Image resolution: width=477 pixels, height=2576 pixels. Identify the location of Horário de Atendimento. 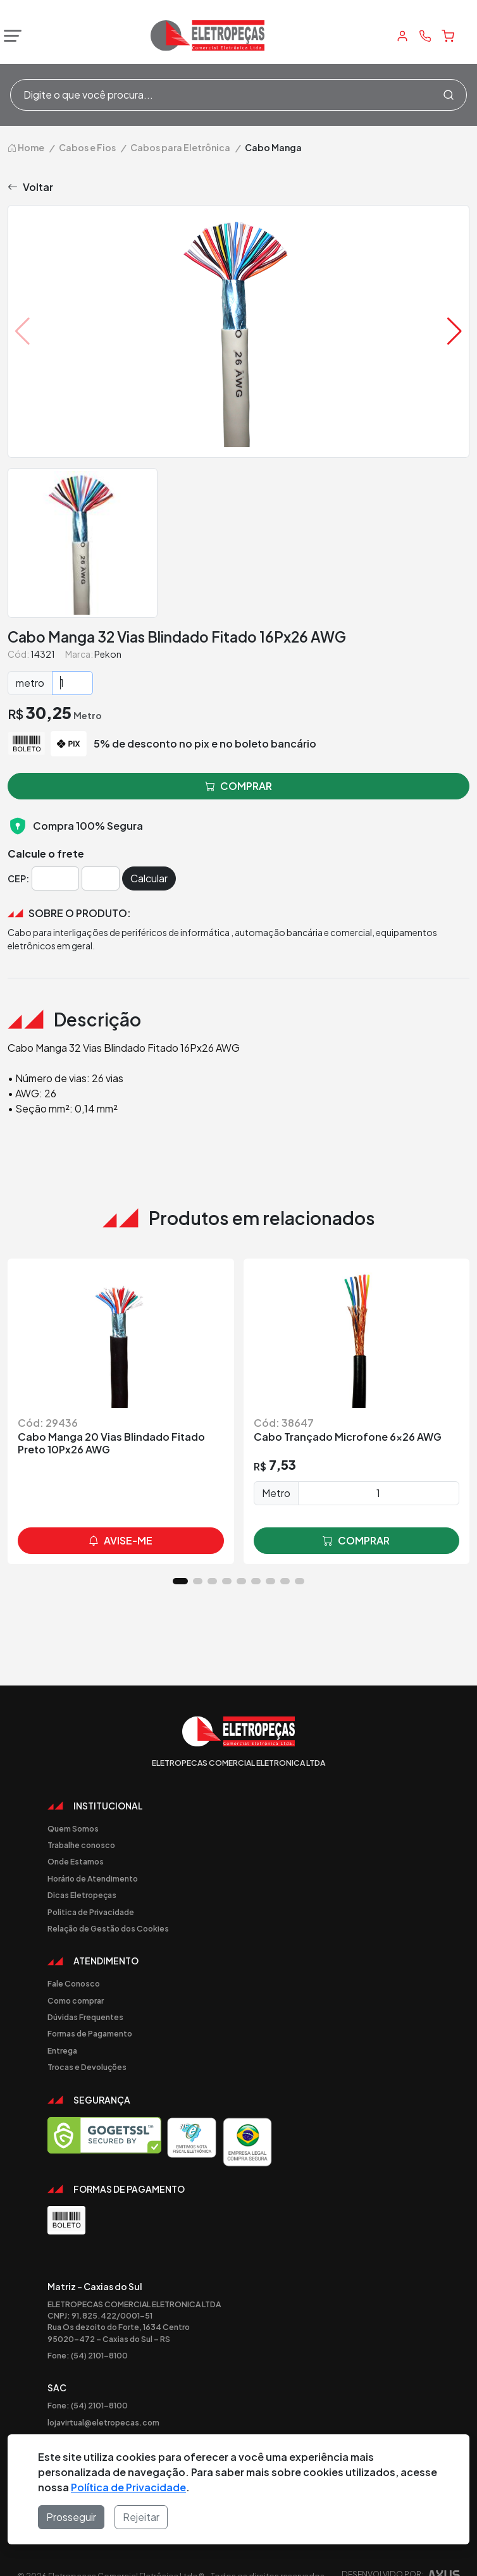
(92, 1878).